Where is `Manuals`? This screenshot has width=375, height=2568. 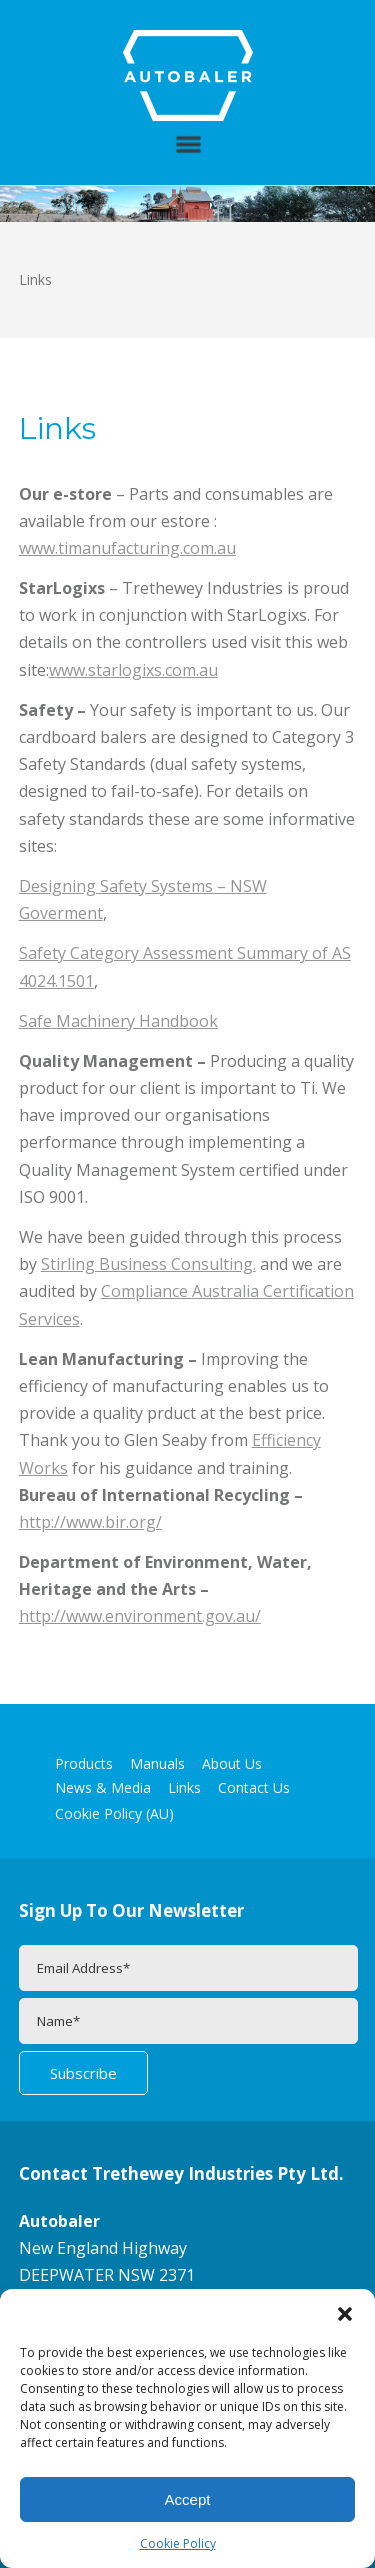 Manuals is located at coordinates (157, 1764).